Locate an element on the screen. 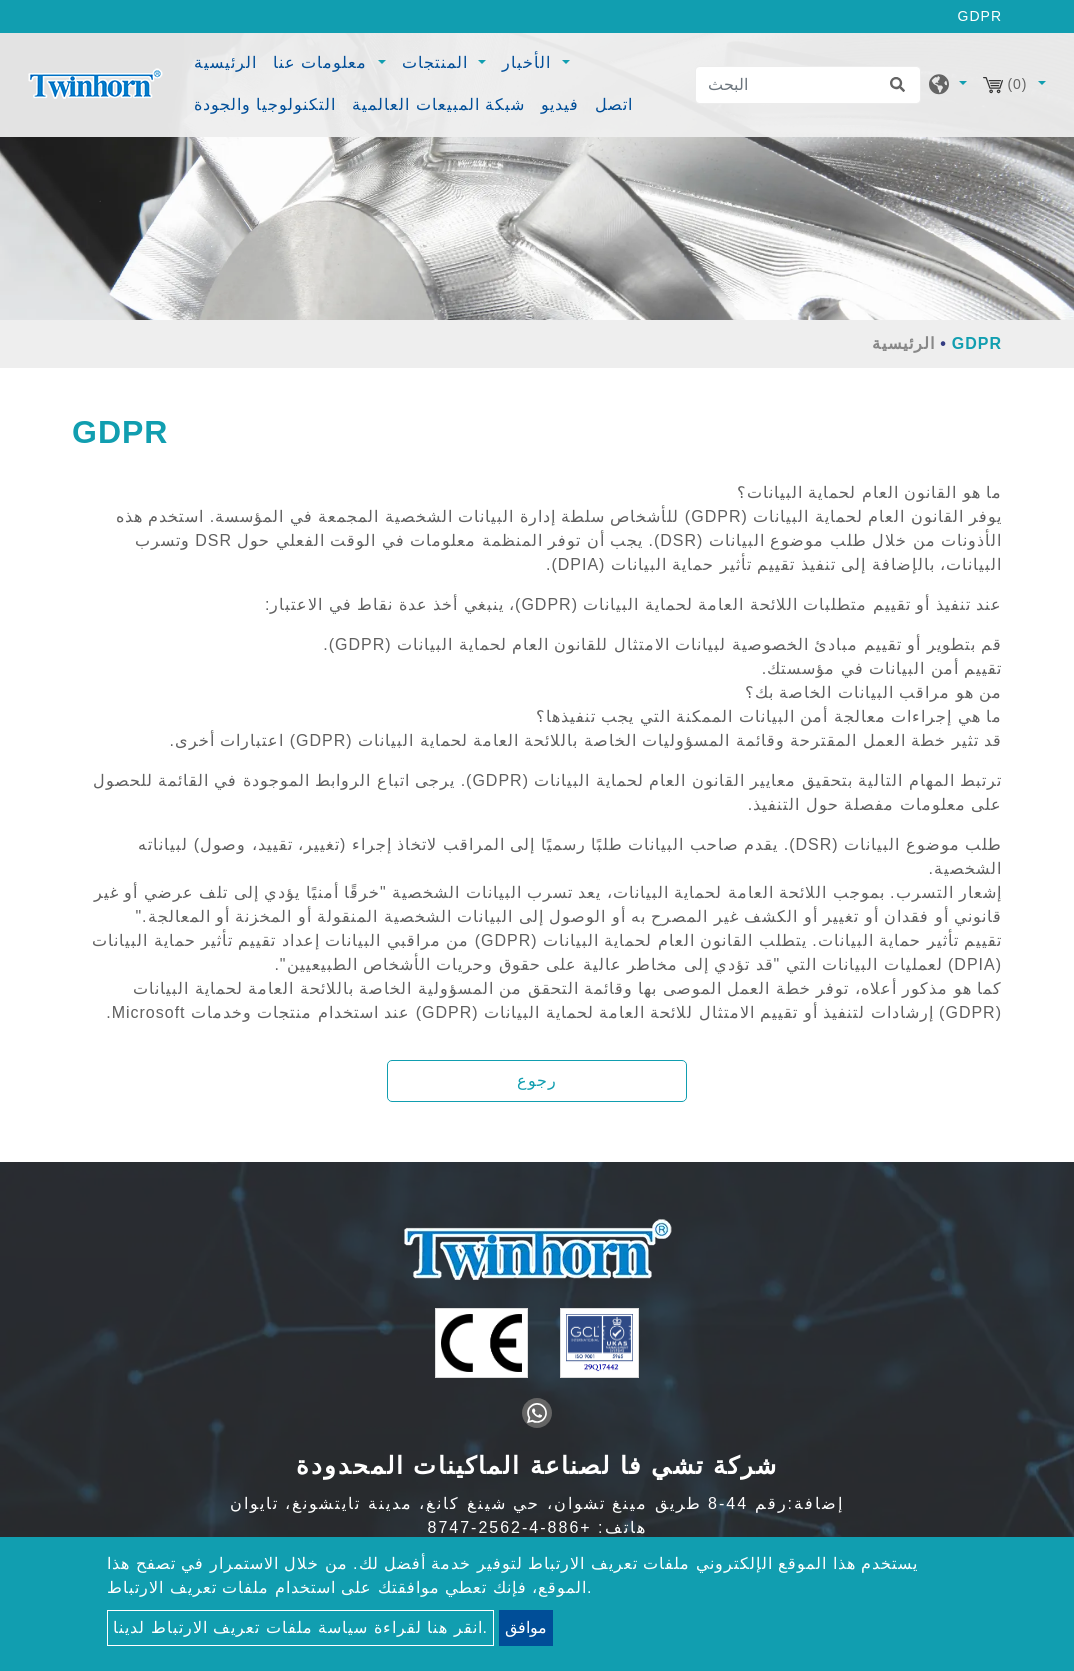  الرئيسية is located at coordinates (228, 60).